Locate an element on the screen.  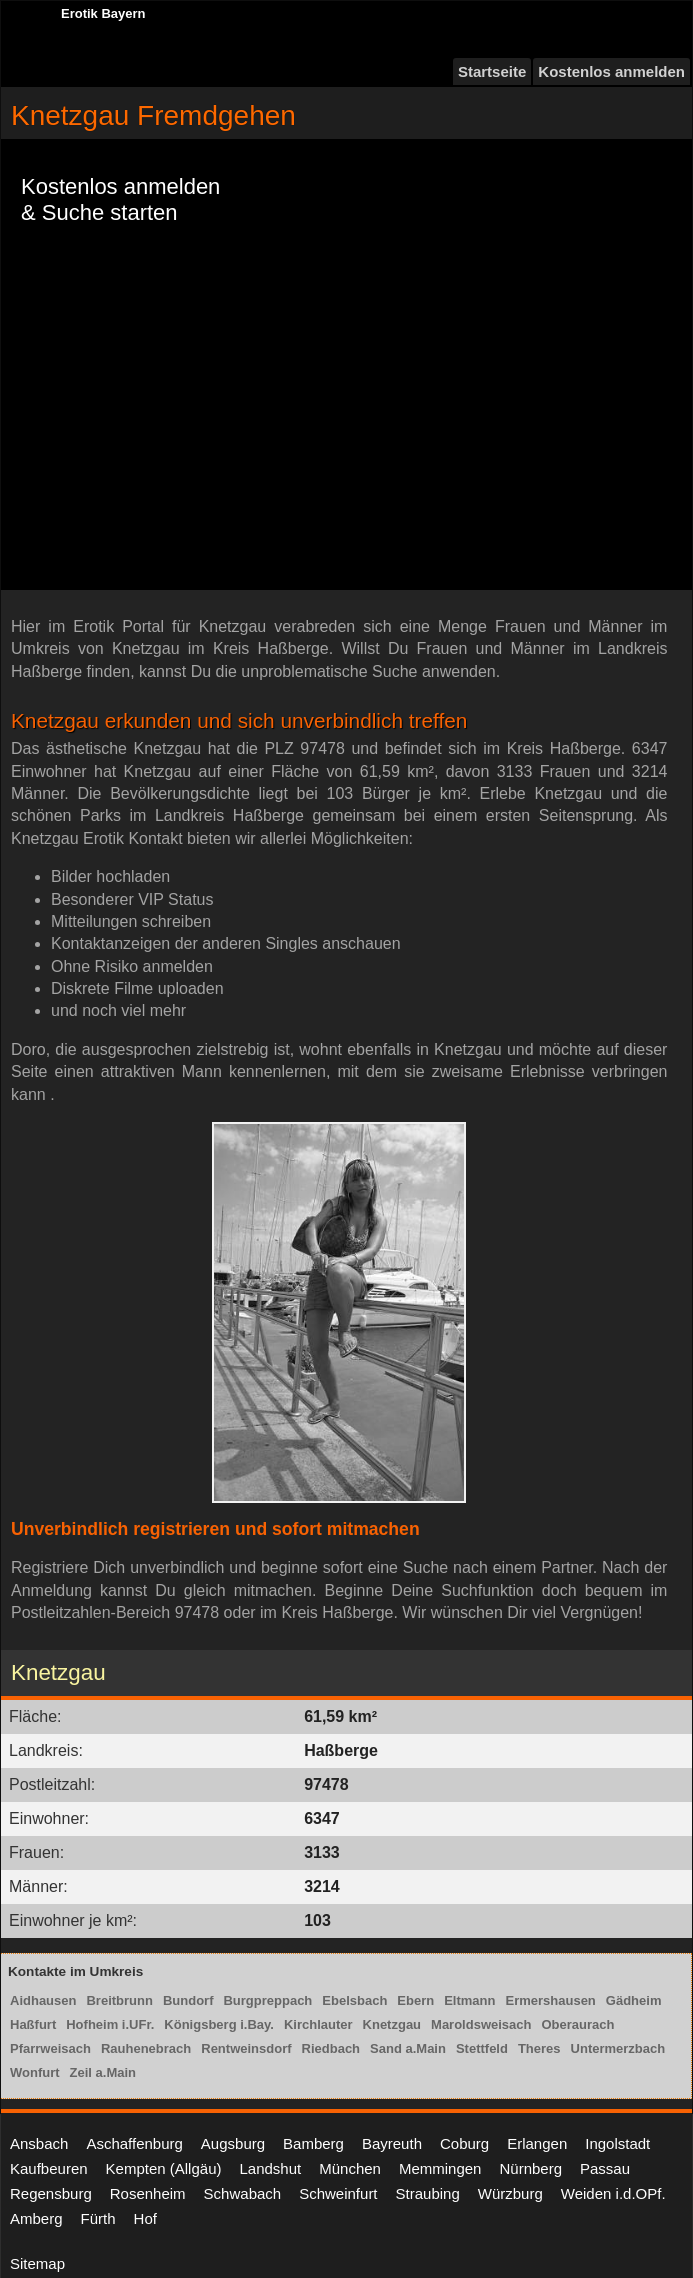
Fürth is located at coordinates (98, 2218).